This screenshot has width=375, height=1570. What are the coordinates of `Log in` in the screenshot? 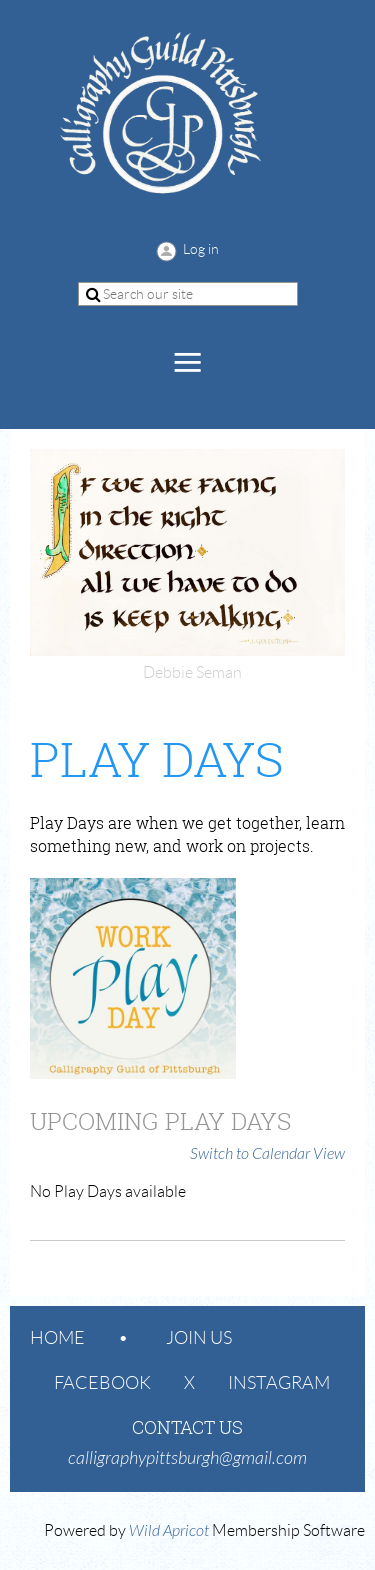 It's located at (201, 249).